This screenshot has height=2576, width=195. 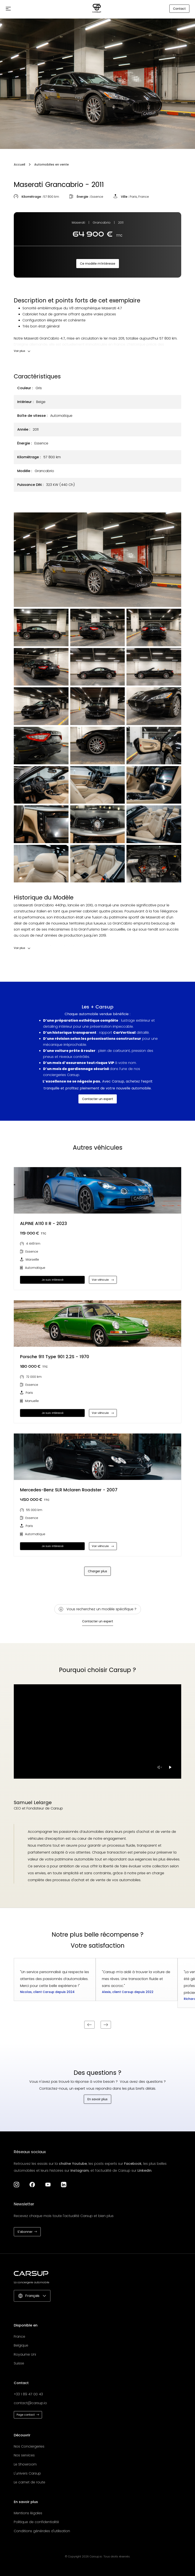 I want to click on Linkedin, so click(x=144, y=2170).